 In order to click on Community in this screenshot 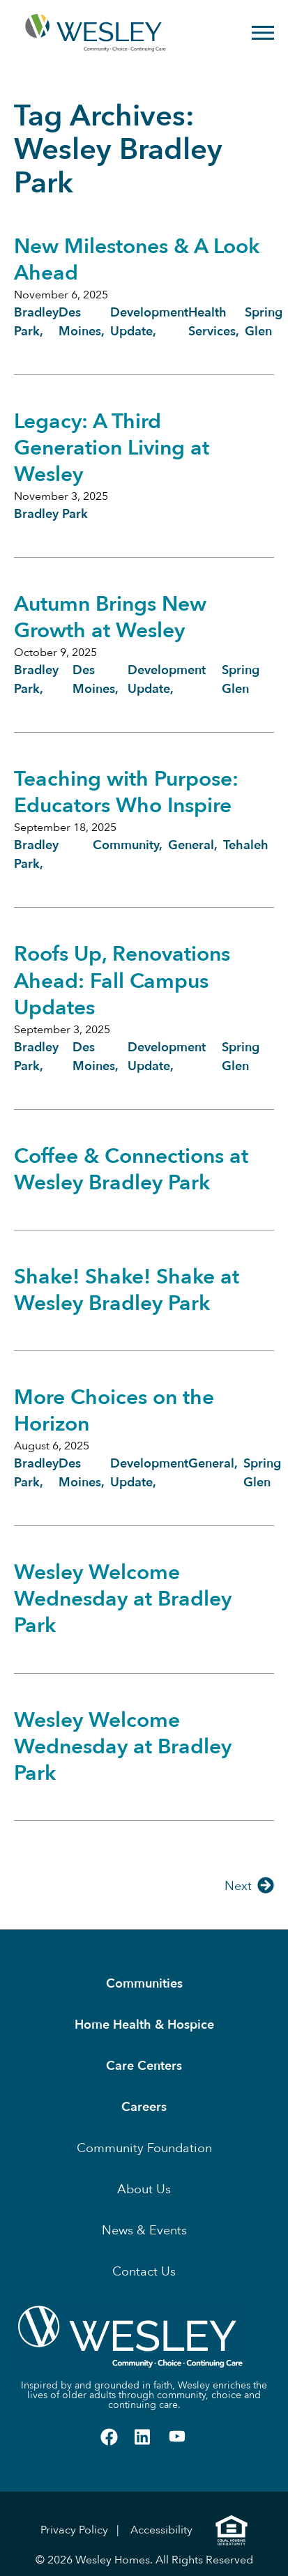, I will do `click(126, 845)`.